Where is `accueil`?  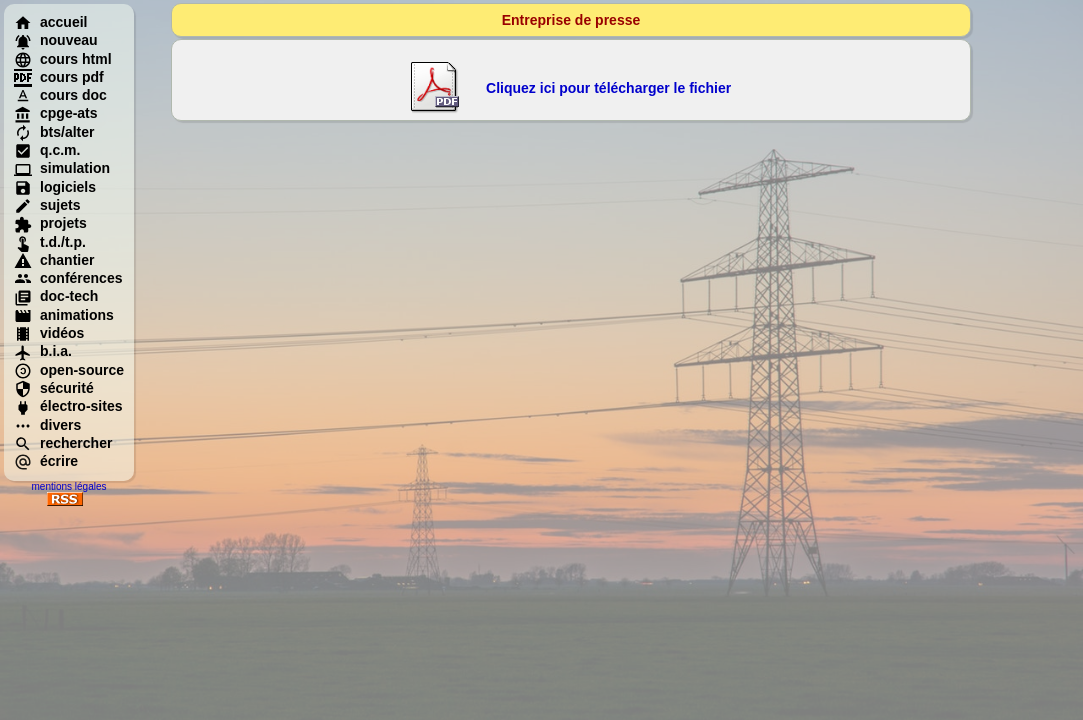 accueil is located at coordinates (50, 22).